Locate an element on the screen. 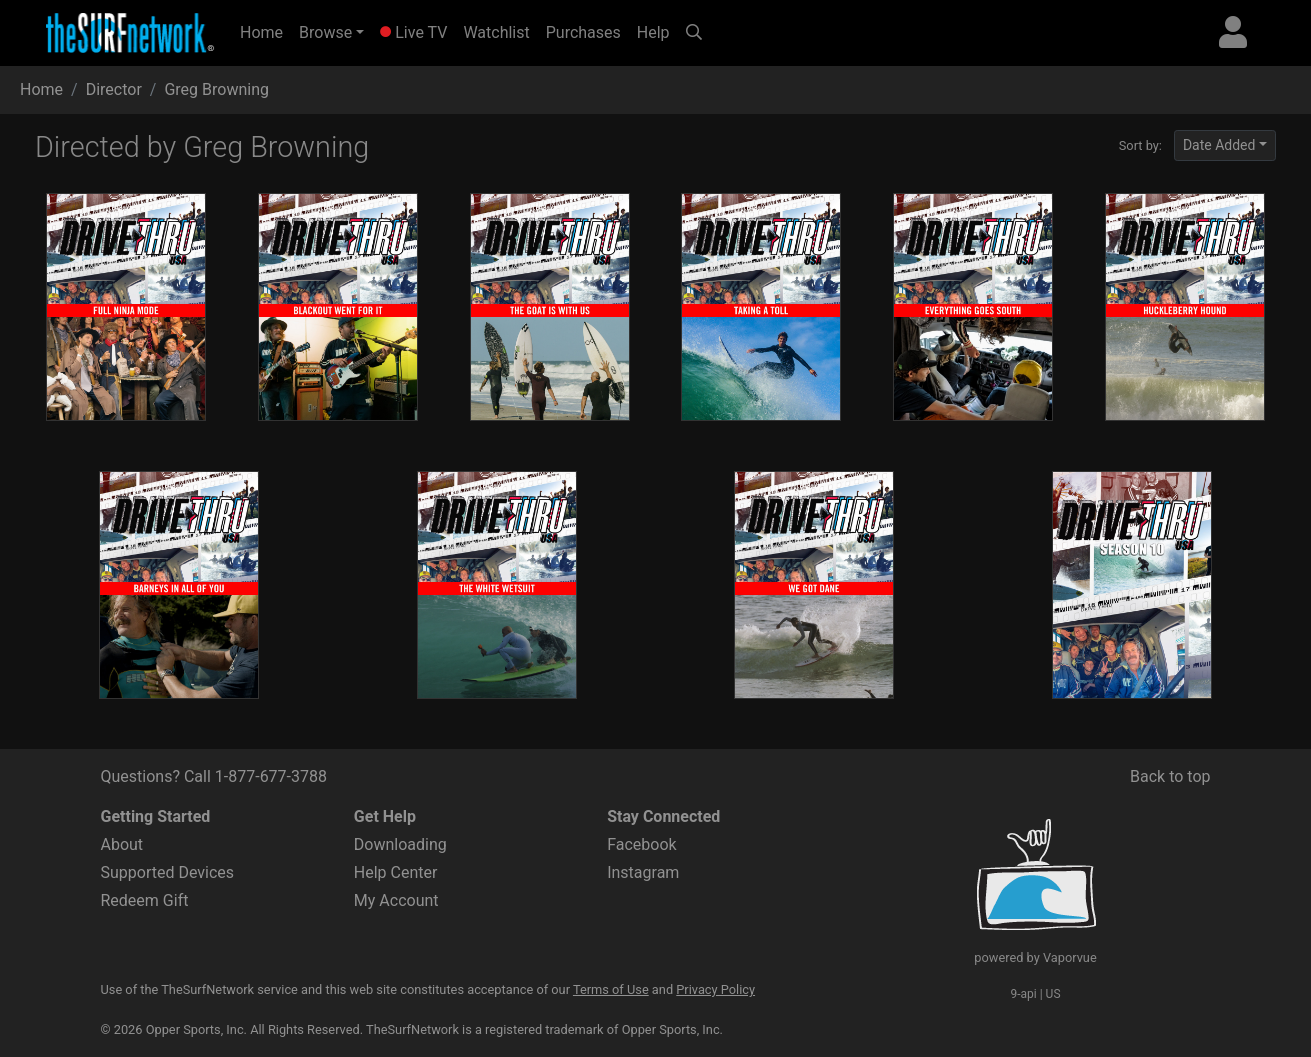 The image size is (1311, 1057). Terms of Use is located at coordinates (611, 989).